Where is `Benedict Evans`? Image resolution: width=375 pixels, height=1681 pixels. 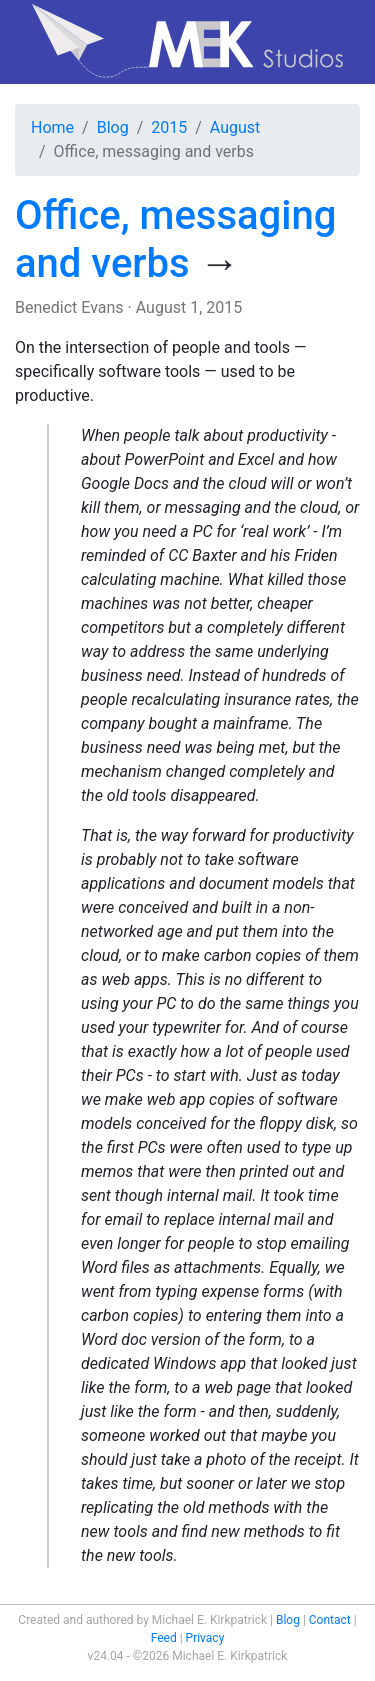
Benedict Evans is located at coordinates (69, 307).